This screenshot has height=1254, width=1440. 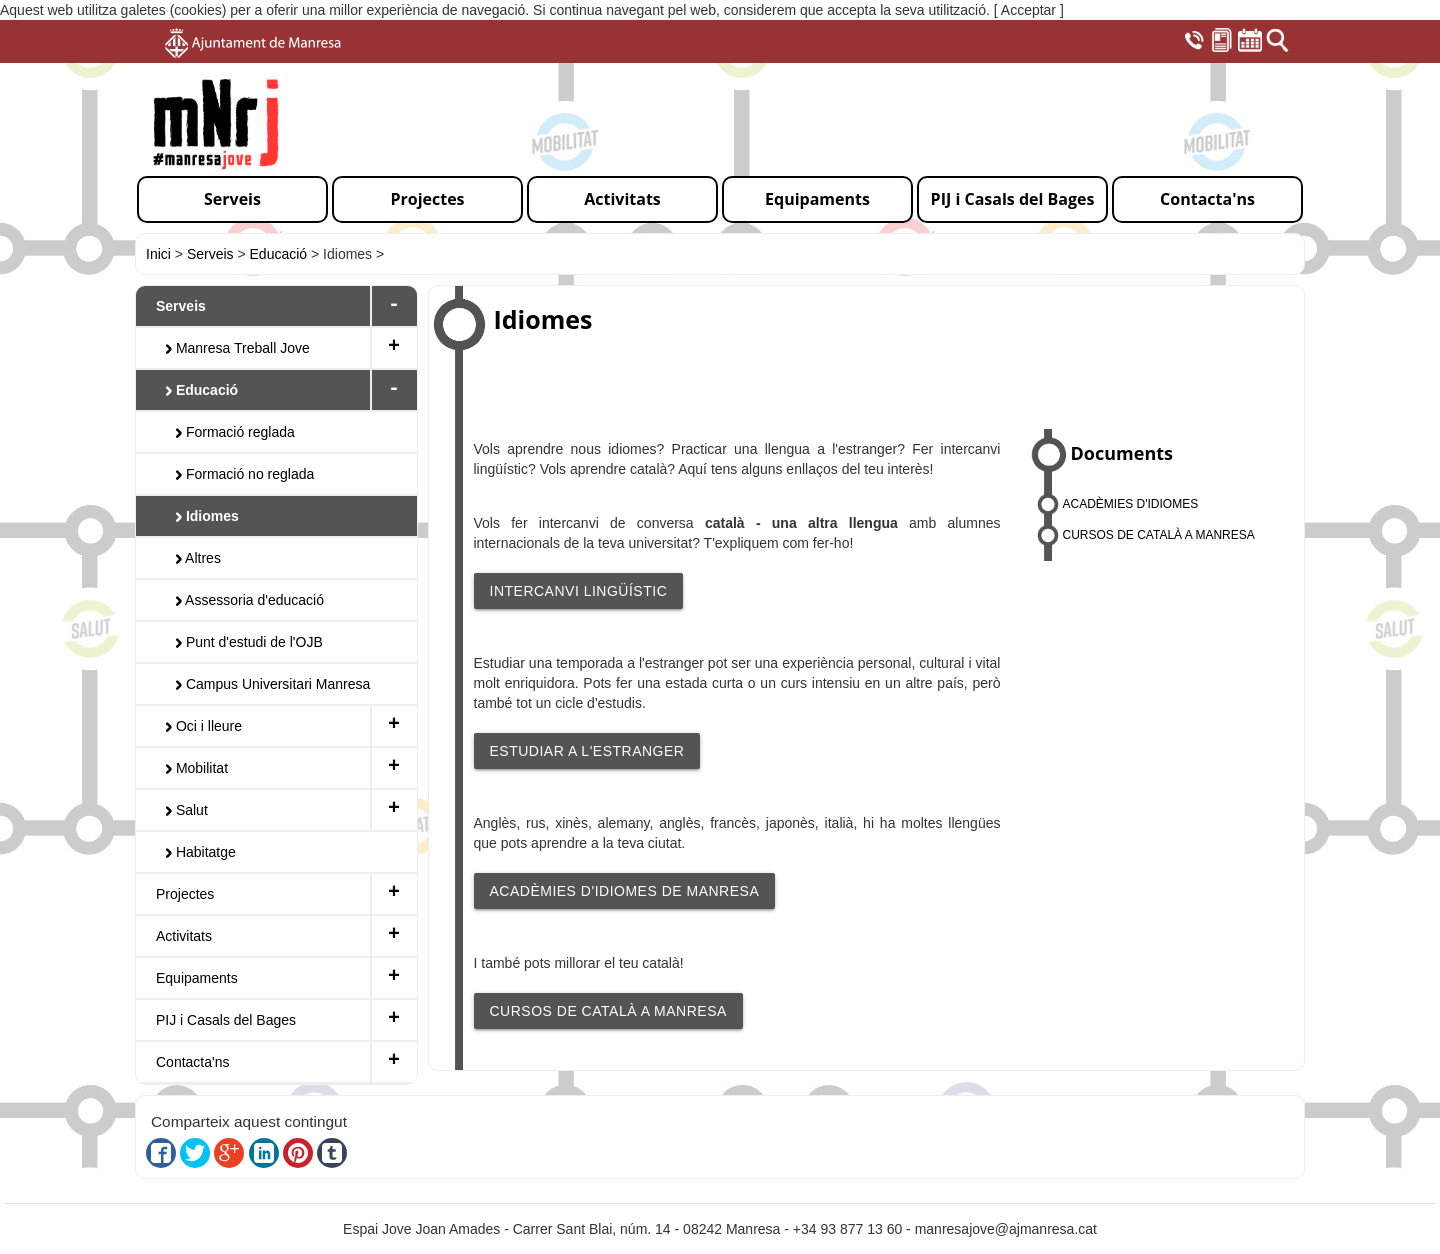 I want to click on CURSOS DE CATALÀ A MANRESA, so click(x=608, y=1011).